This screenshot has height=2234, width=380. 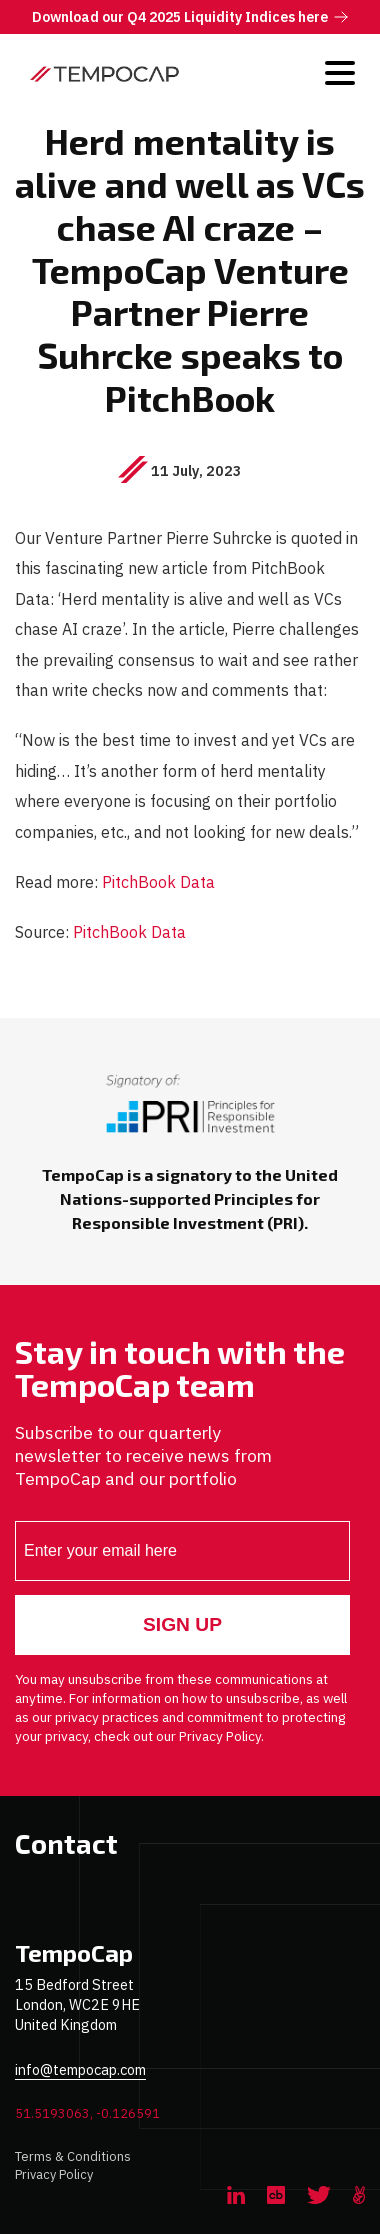 What do you see at coordinates (87, 2113) in the screenshot?
I see `51.5193063, -0.126591` at bounding box center [87, 2113].